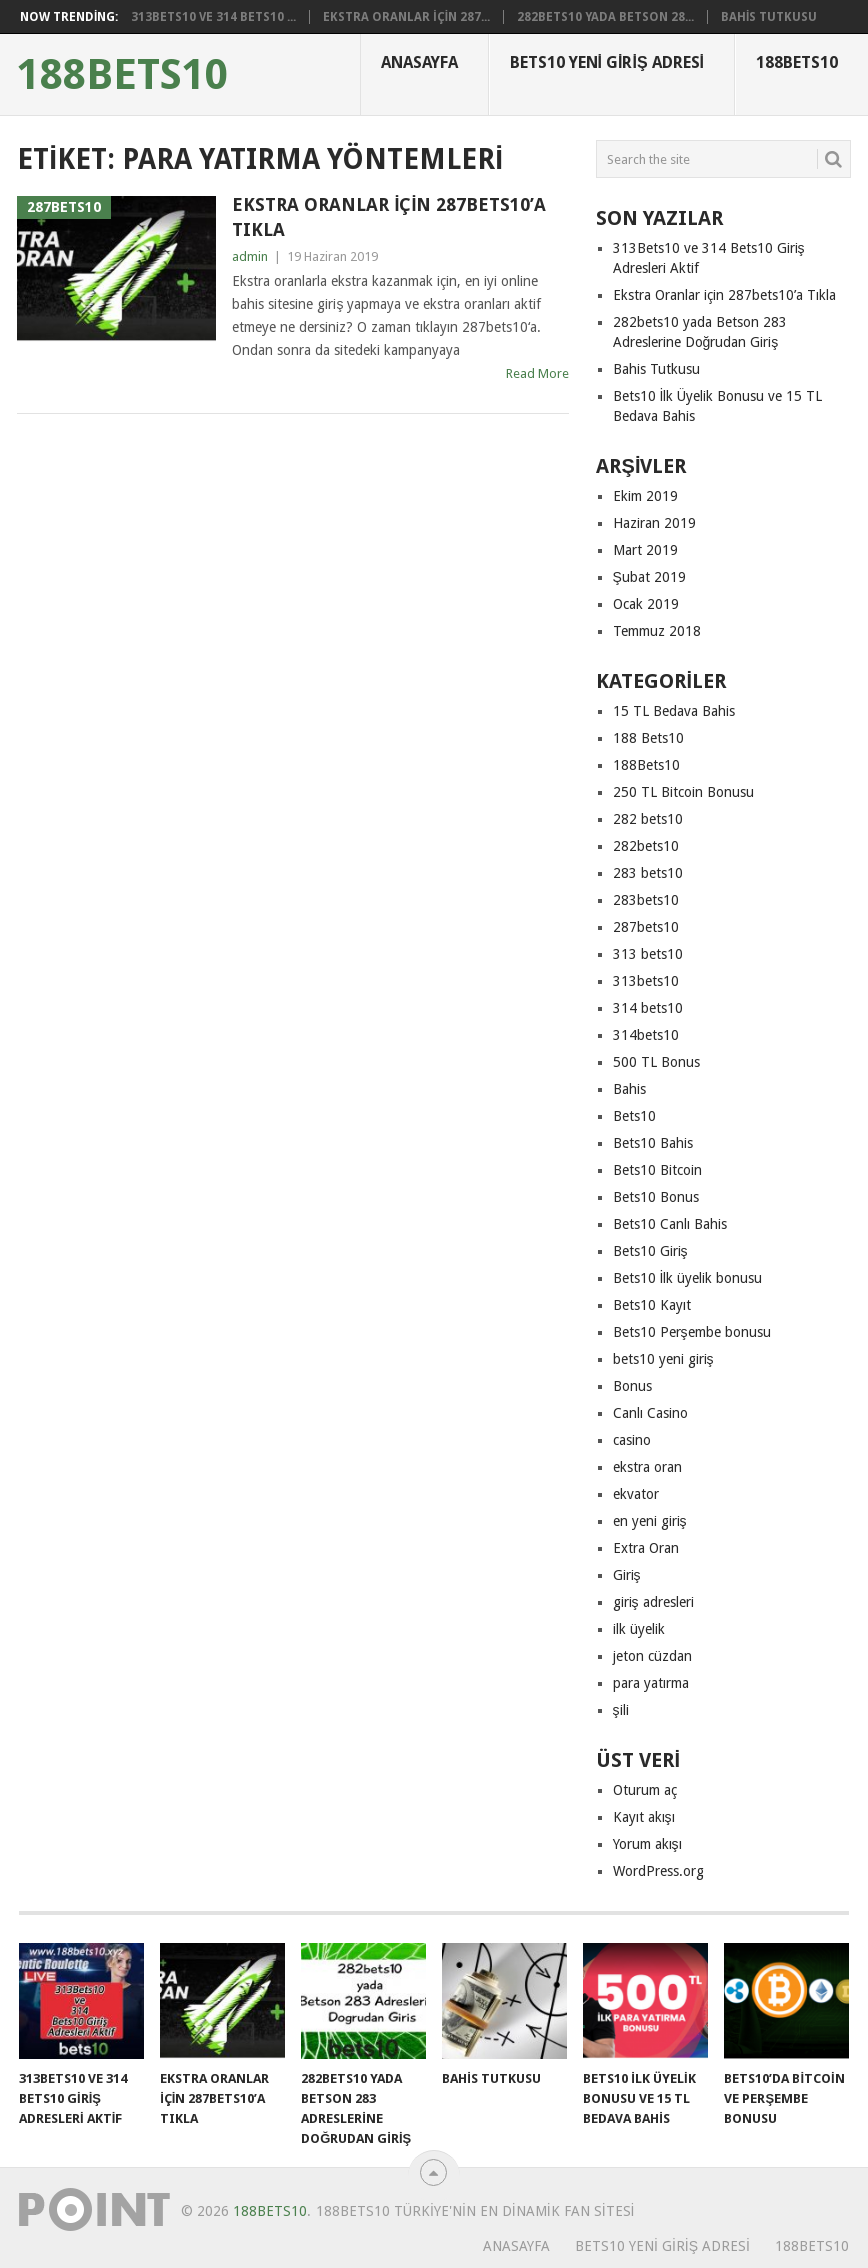 Image resolution: width=868 pixels, height=2268 pixels. What do you see at coordinates (656, 1197) in the screenshot?
I see `Bets10 Bonus` at bounding box center [656, 1197].